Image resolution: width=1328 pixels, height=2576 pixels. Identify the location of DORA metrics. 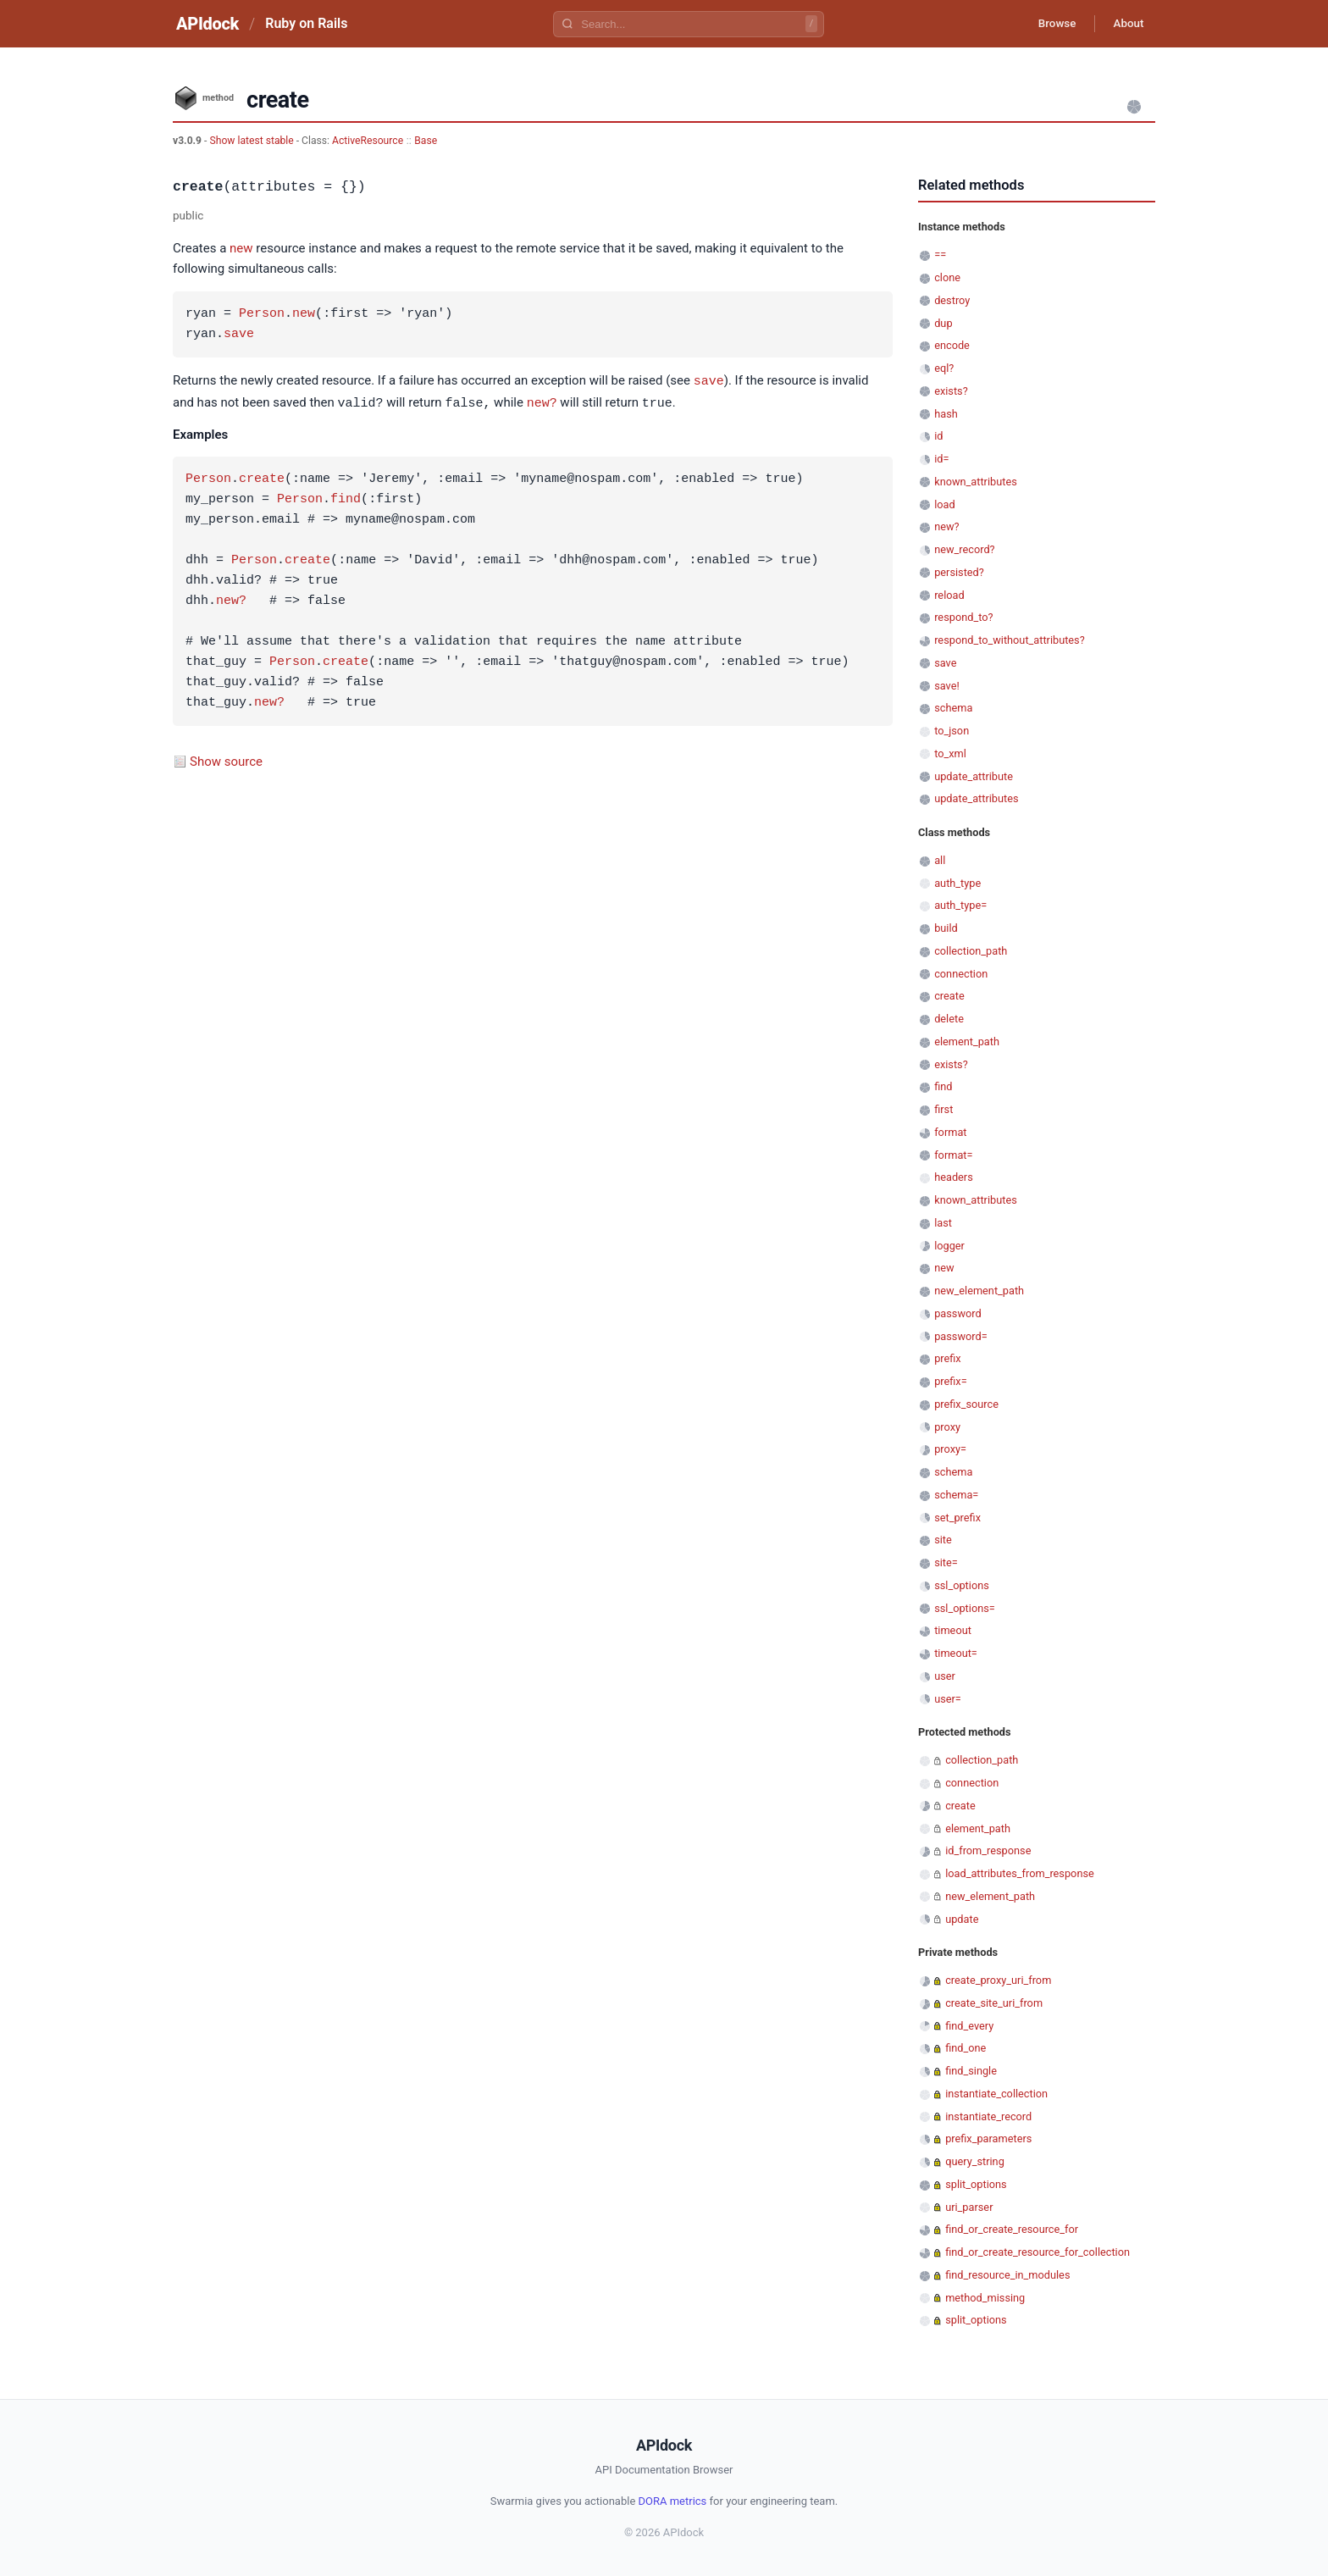
(673, 2501).